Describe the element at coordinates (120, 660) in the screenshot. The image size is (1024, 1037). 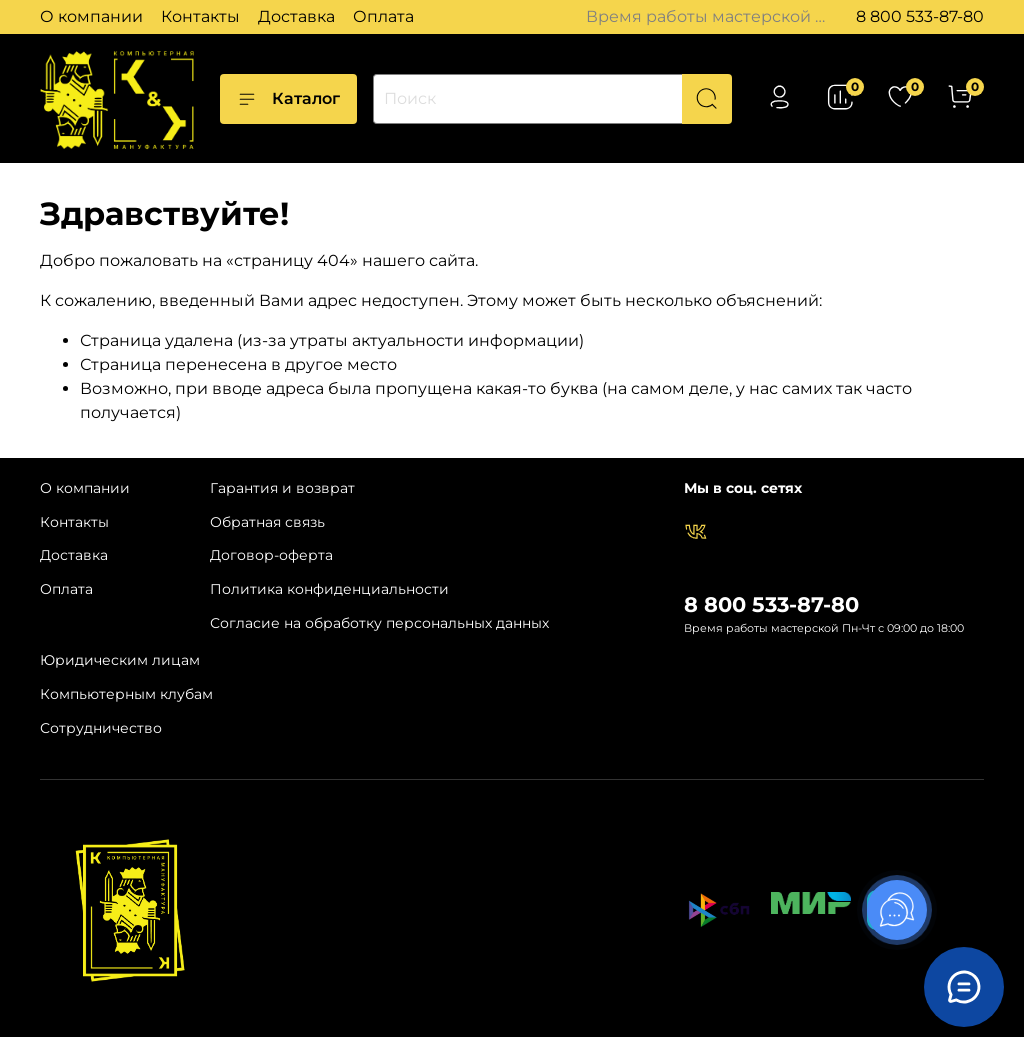
I see `Юридическим лицам` at that location.